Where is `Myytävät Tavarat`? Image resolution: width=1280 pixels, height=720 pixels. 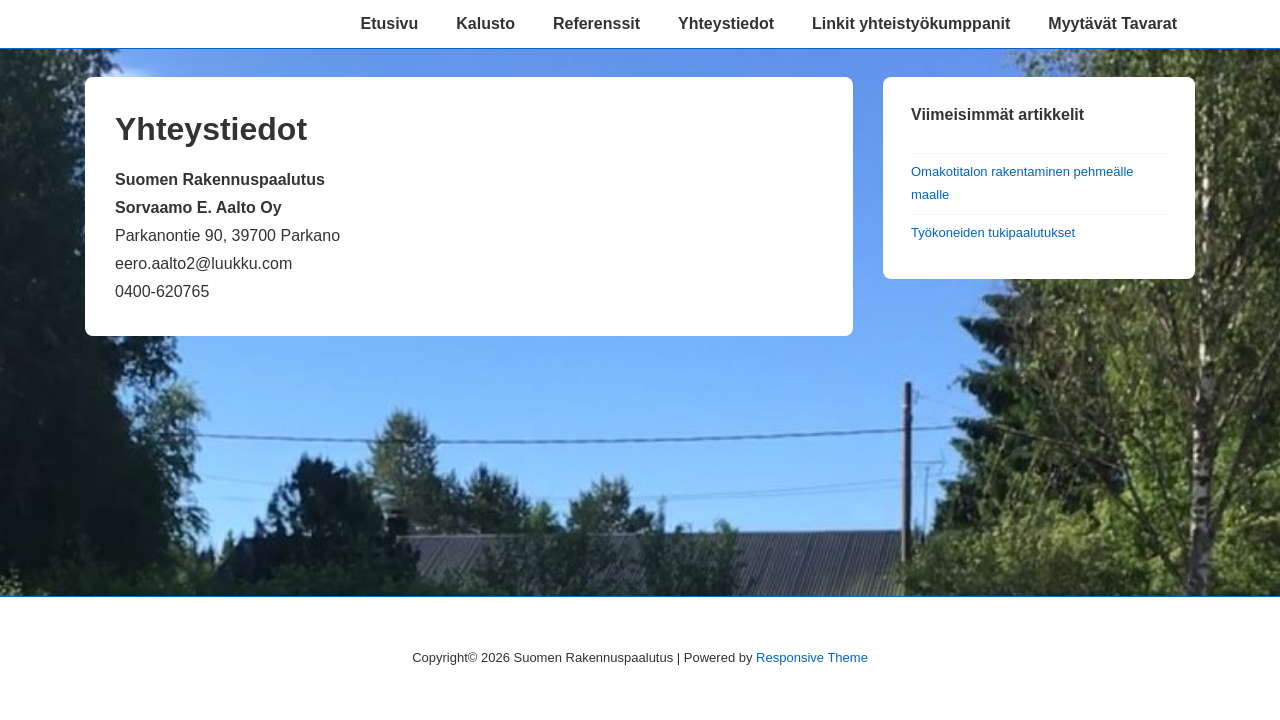 Myytävät Tavarat is located at coordinates (1112, 23).